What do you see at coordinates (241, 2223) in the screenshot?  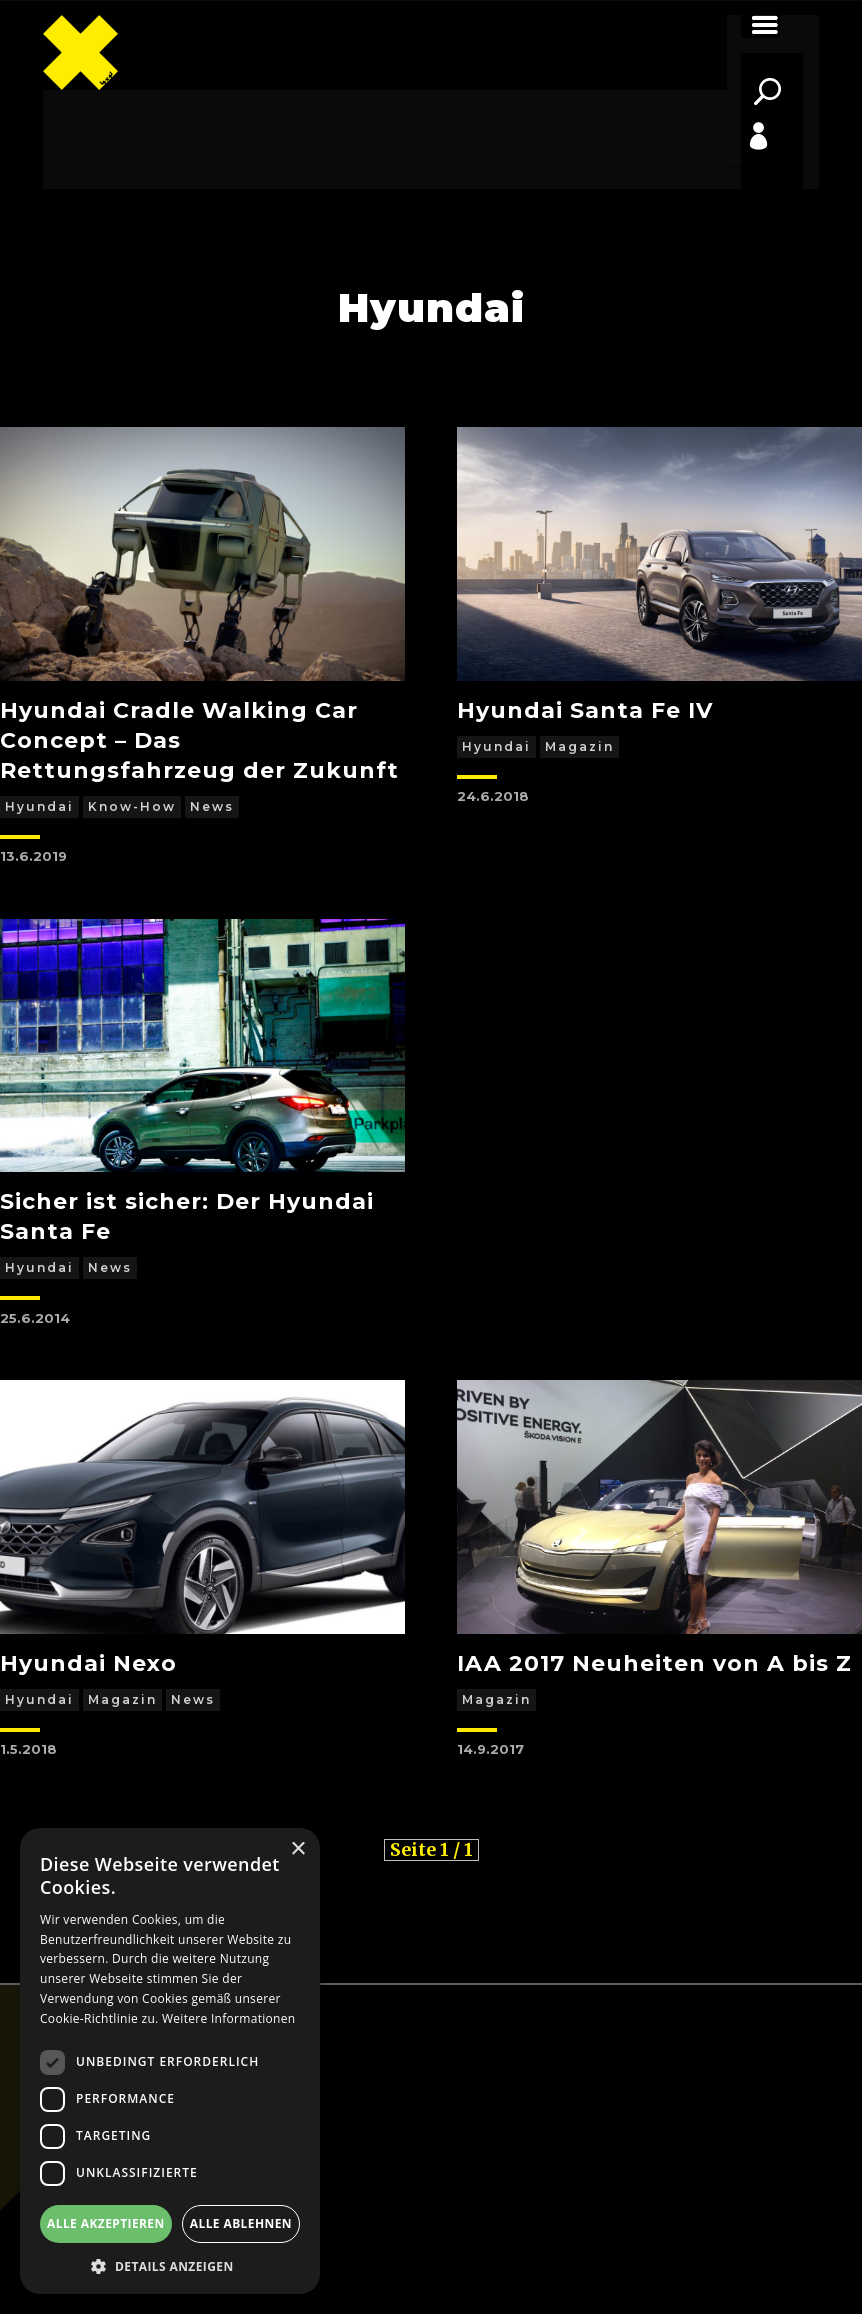 I see `Alle ablehnen [button]` at bounding box center [241, 2223].